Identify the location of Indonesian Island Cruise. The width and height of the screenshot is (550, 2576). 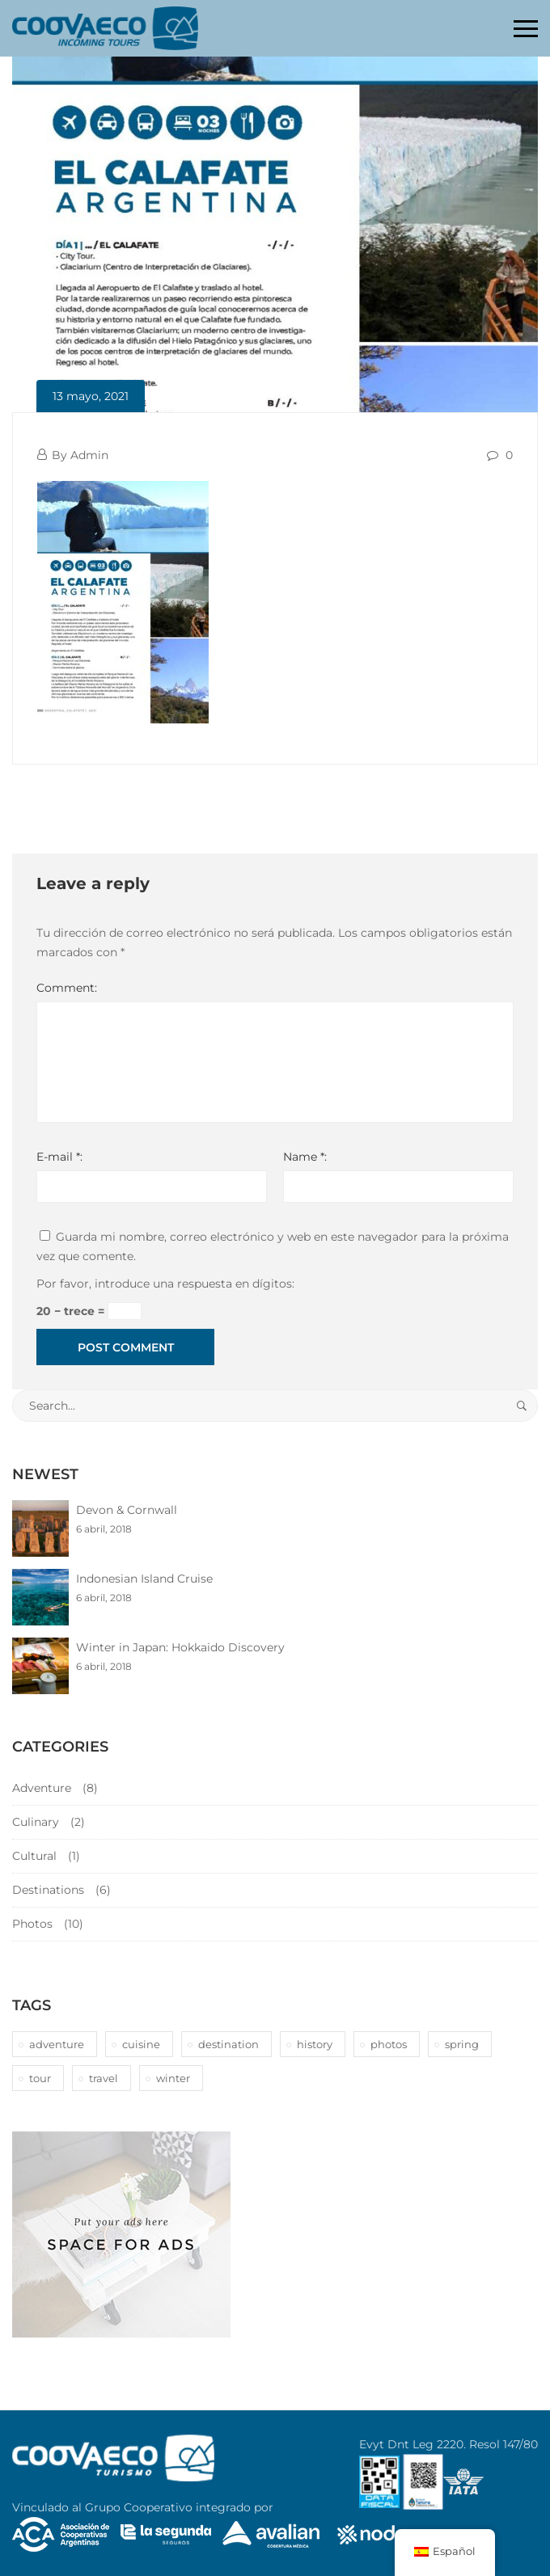
(144, 1578).